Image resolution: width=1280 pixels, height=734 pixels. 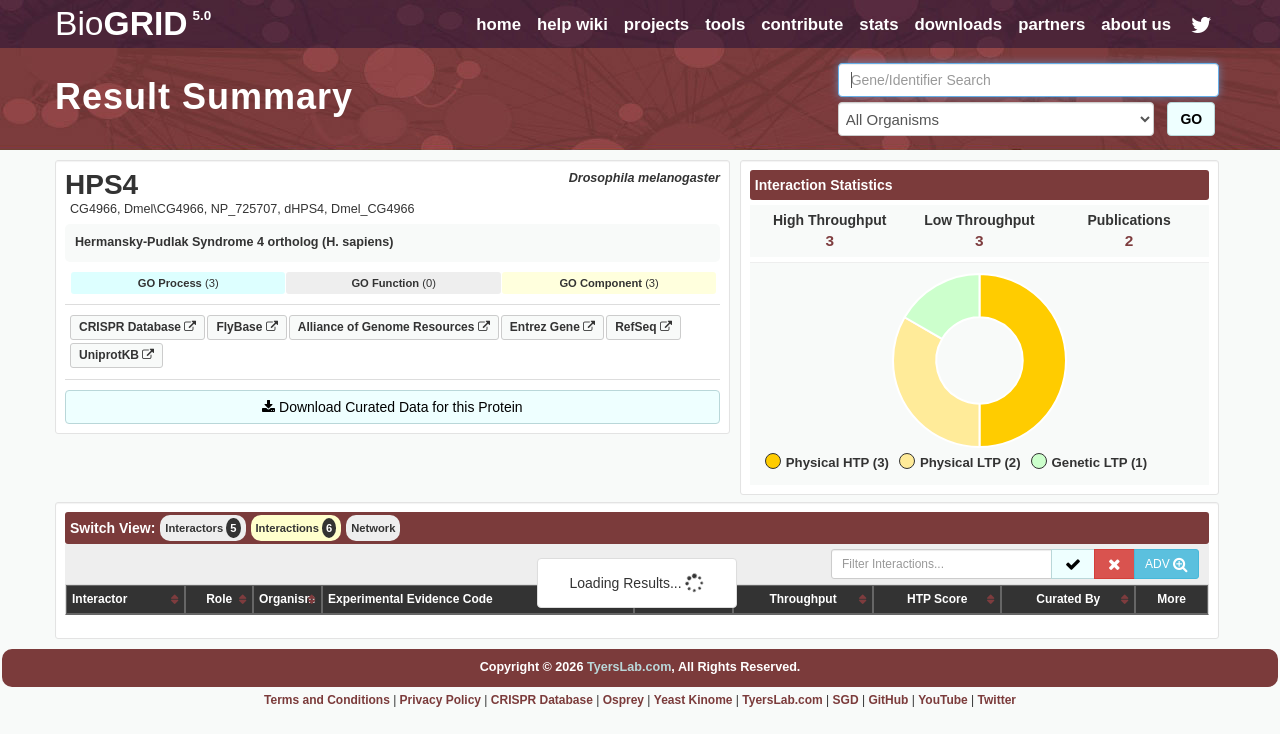 I want to click on help wiki, so click(x=572, y=24).